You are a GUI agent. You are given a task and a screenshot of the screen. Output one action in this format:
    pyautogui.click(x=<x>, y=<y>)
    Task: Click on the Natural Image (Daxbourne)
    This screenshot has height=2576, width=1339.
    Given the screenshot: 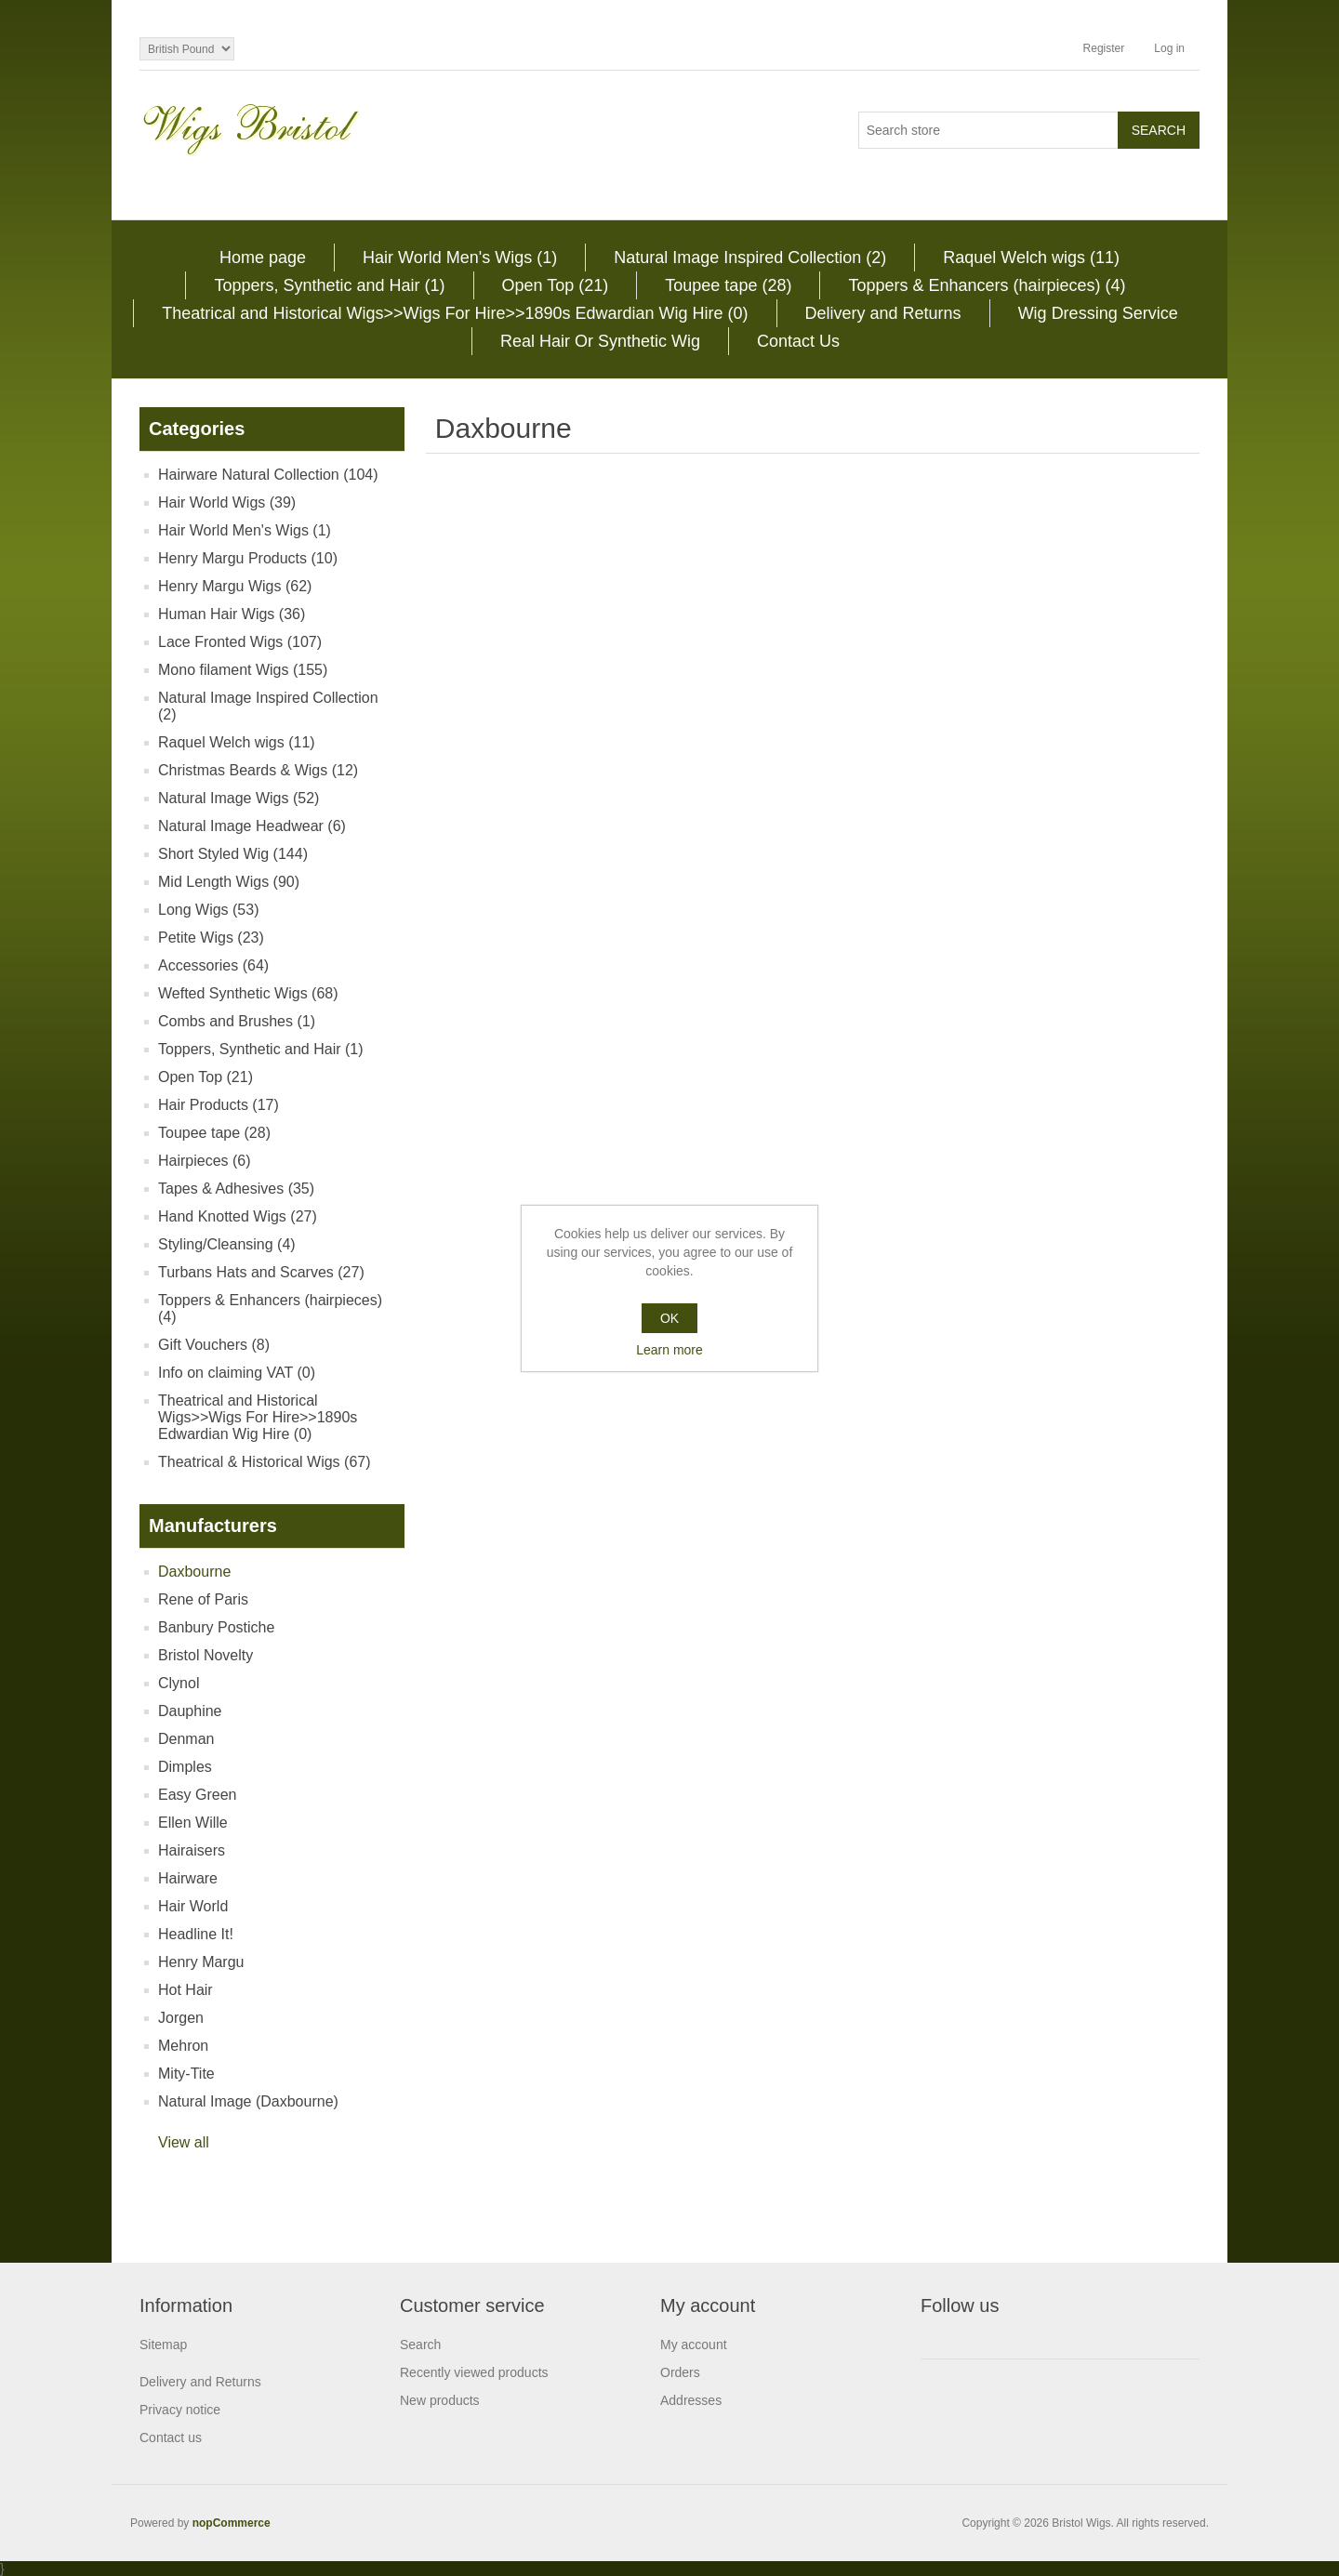 What is the action you would take?
    pyautogui.click(x=248, y=2101)
    